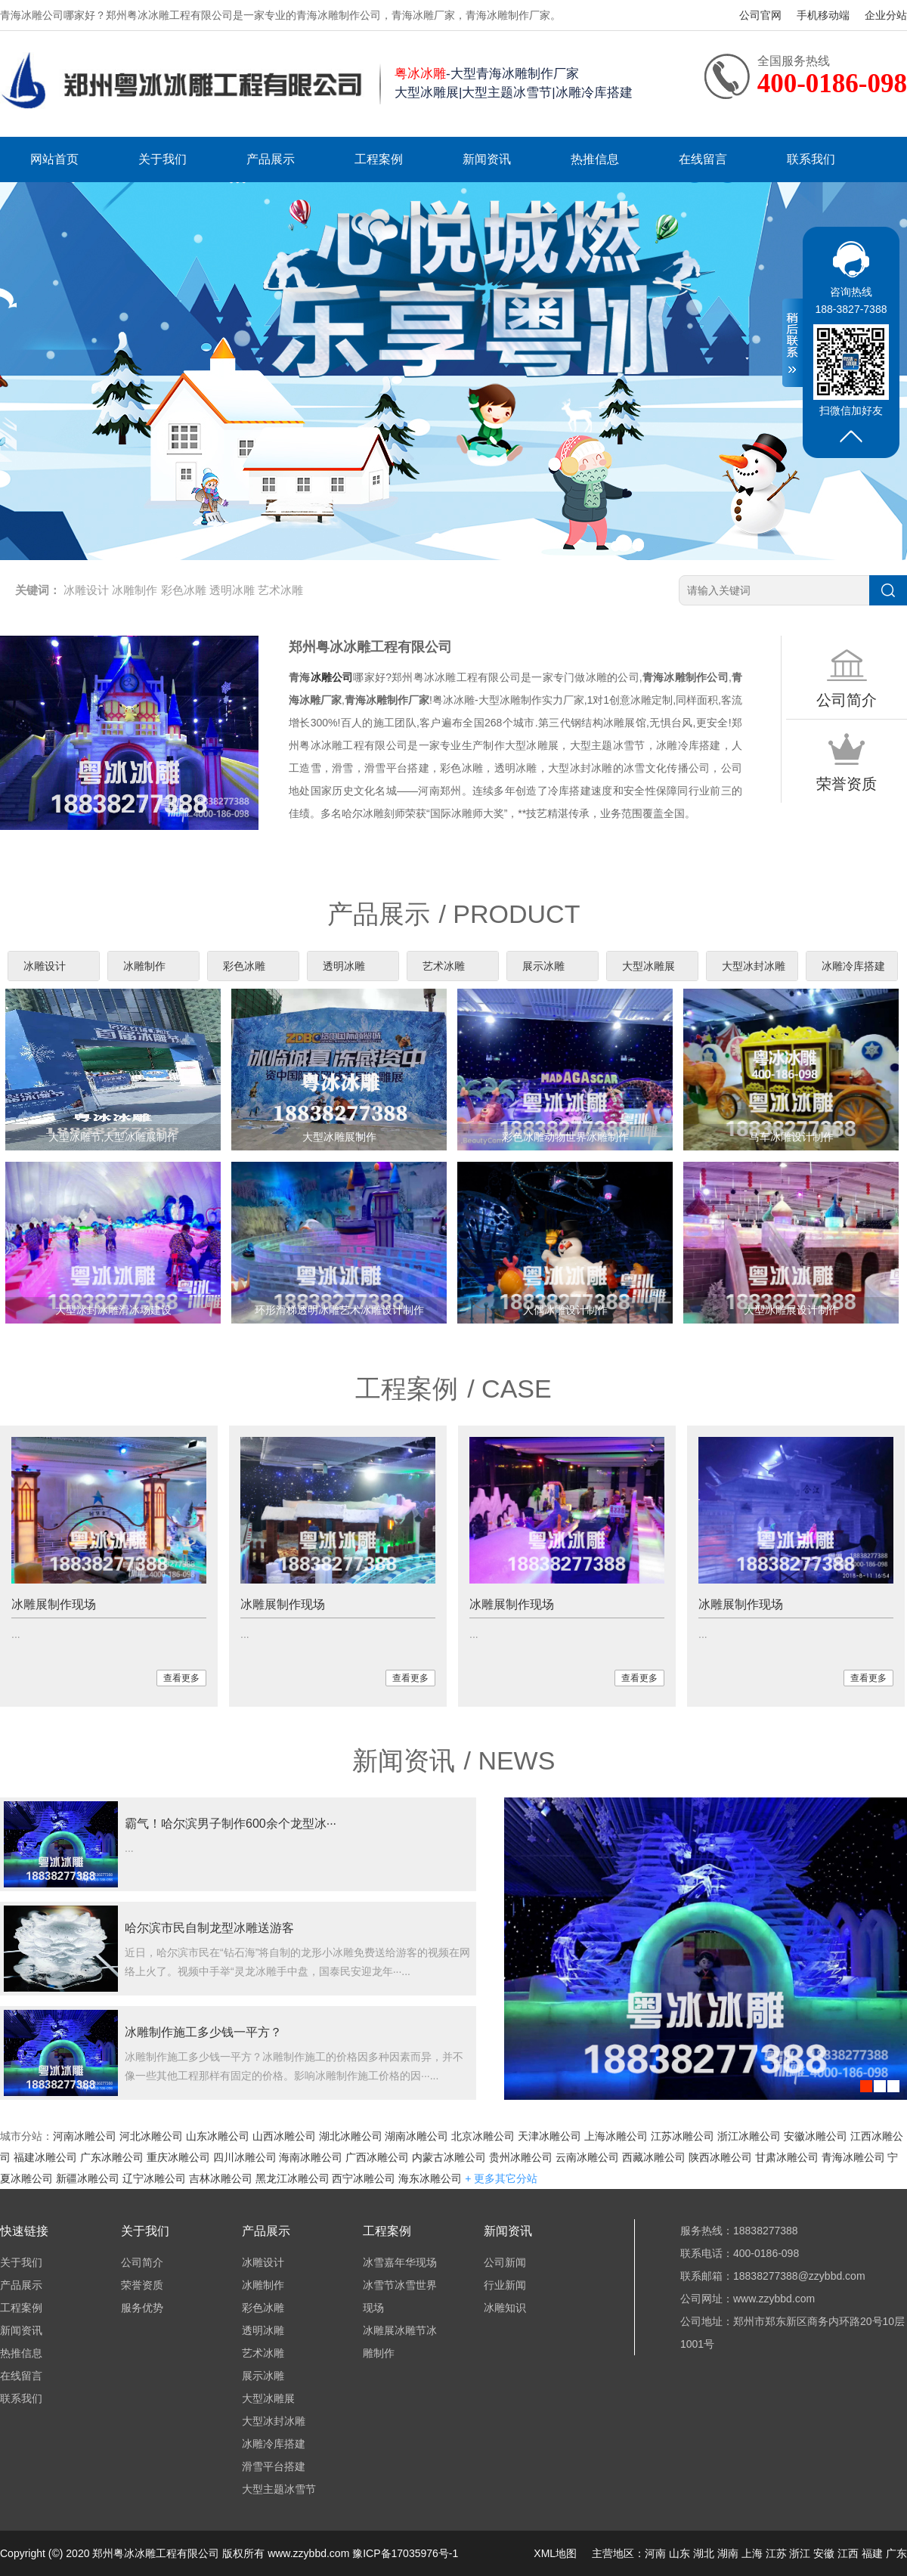  I want to click on 冰雕公司, so click(332, 677).